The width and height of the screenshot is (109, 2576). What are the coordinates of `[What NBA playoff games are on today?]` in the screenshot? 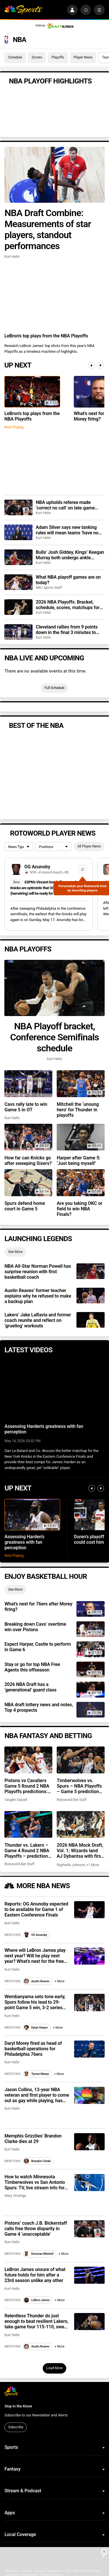 It's located at (18, 582).